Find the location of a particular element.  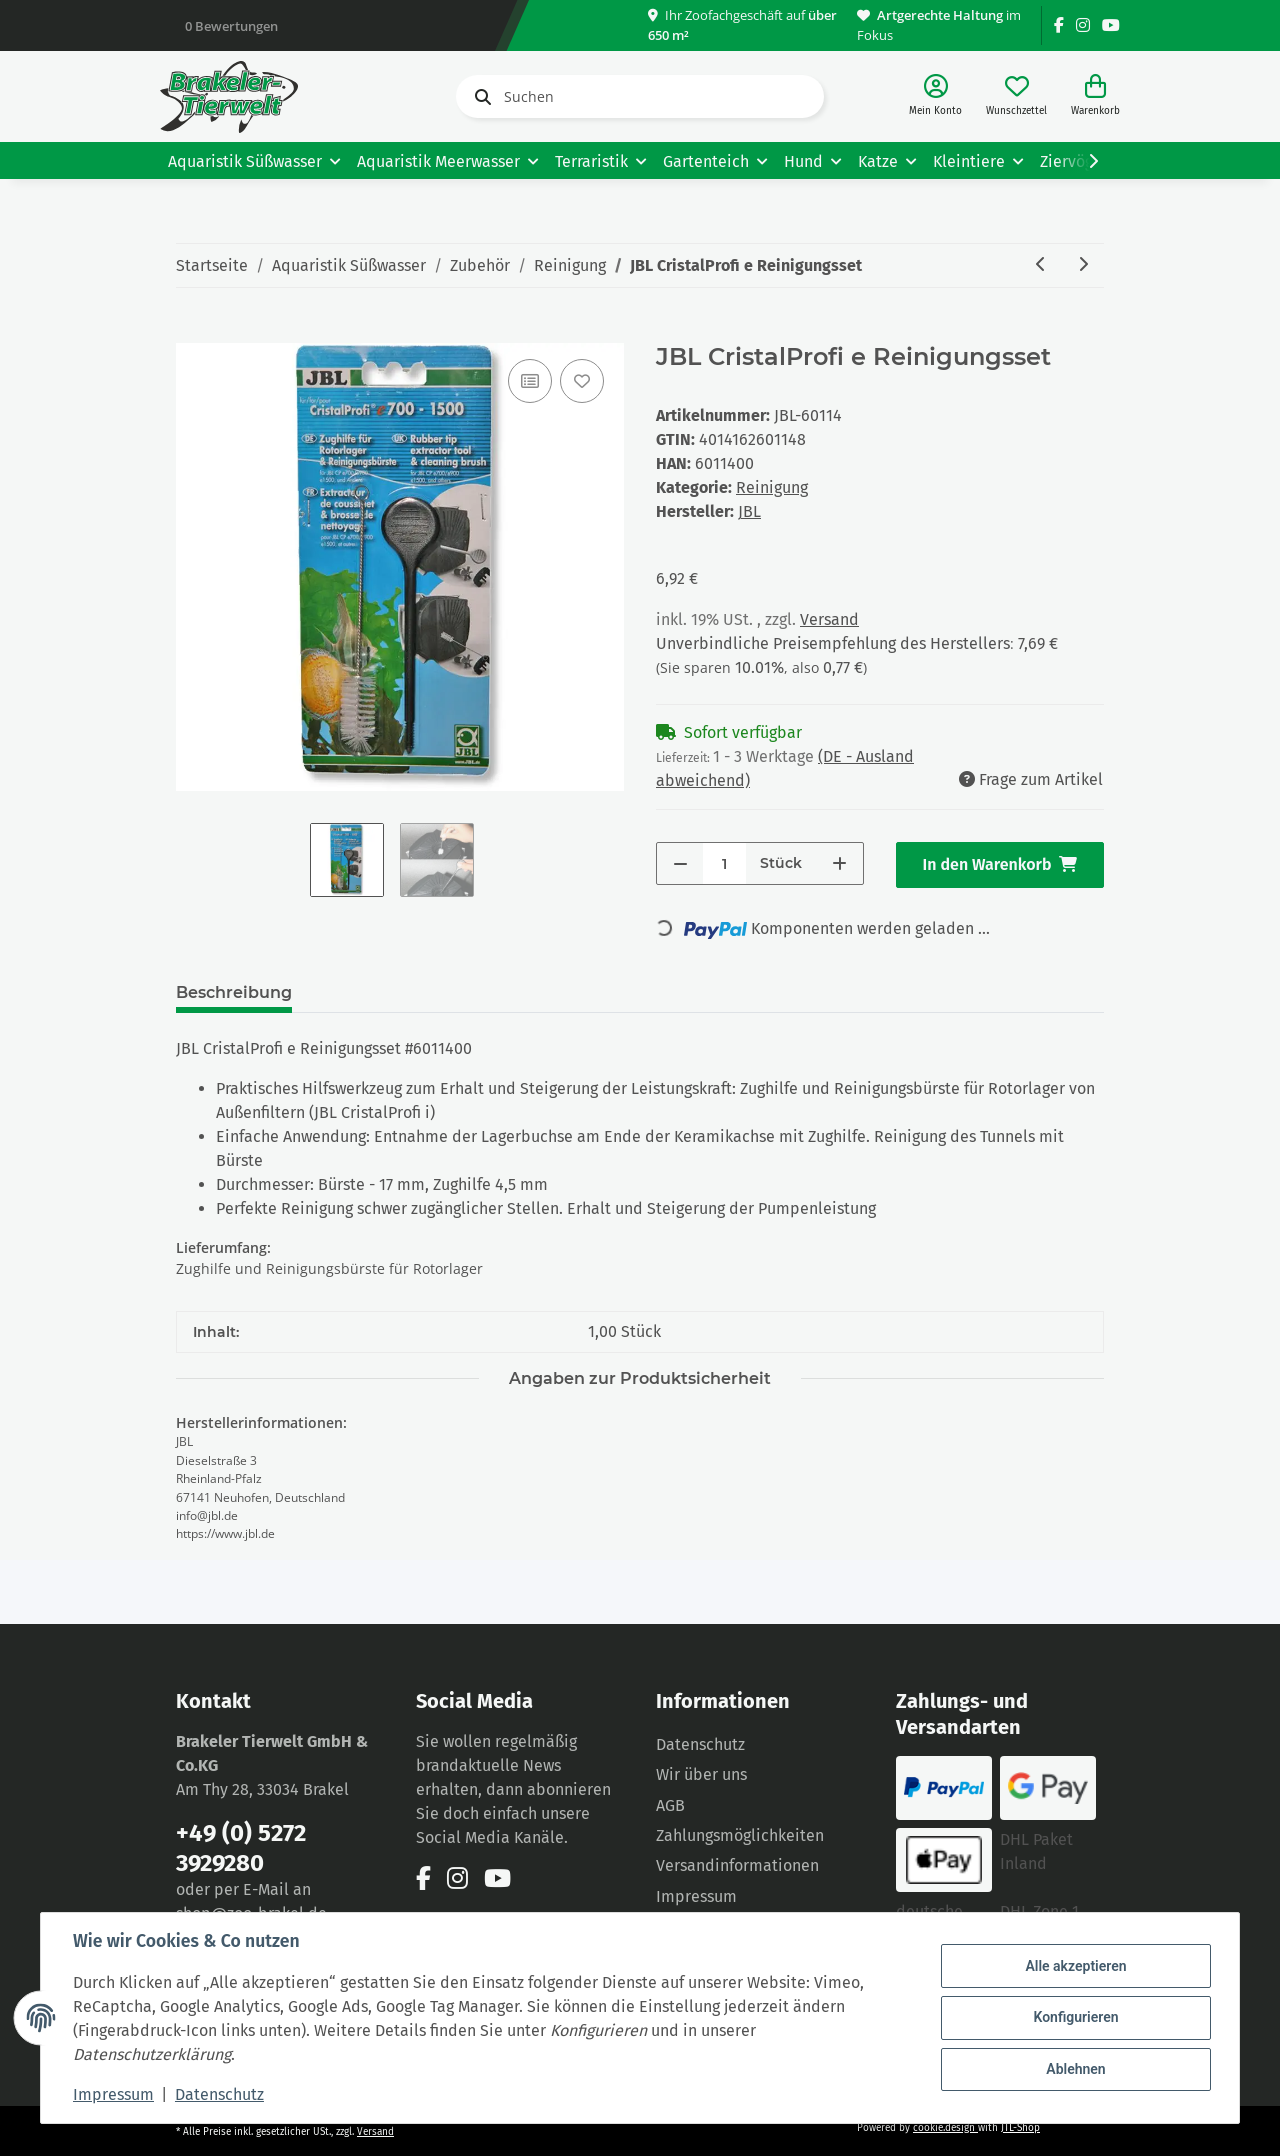

[Besuchen Sie uns auch auf Instagram] is located at coordinates (1083, 25).